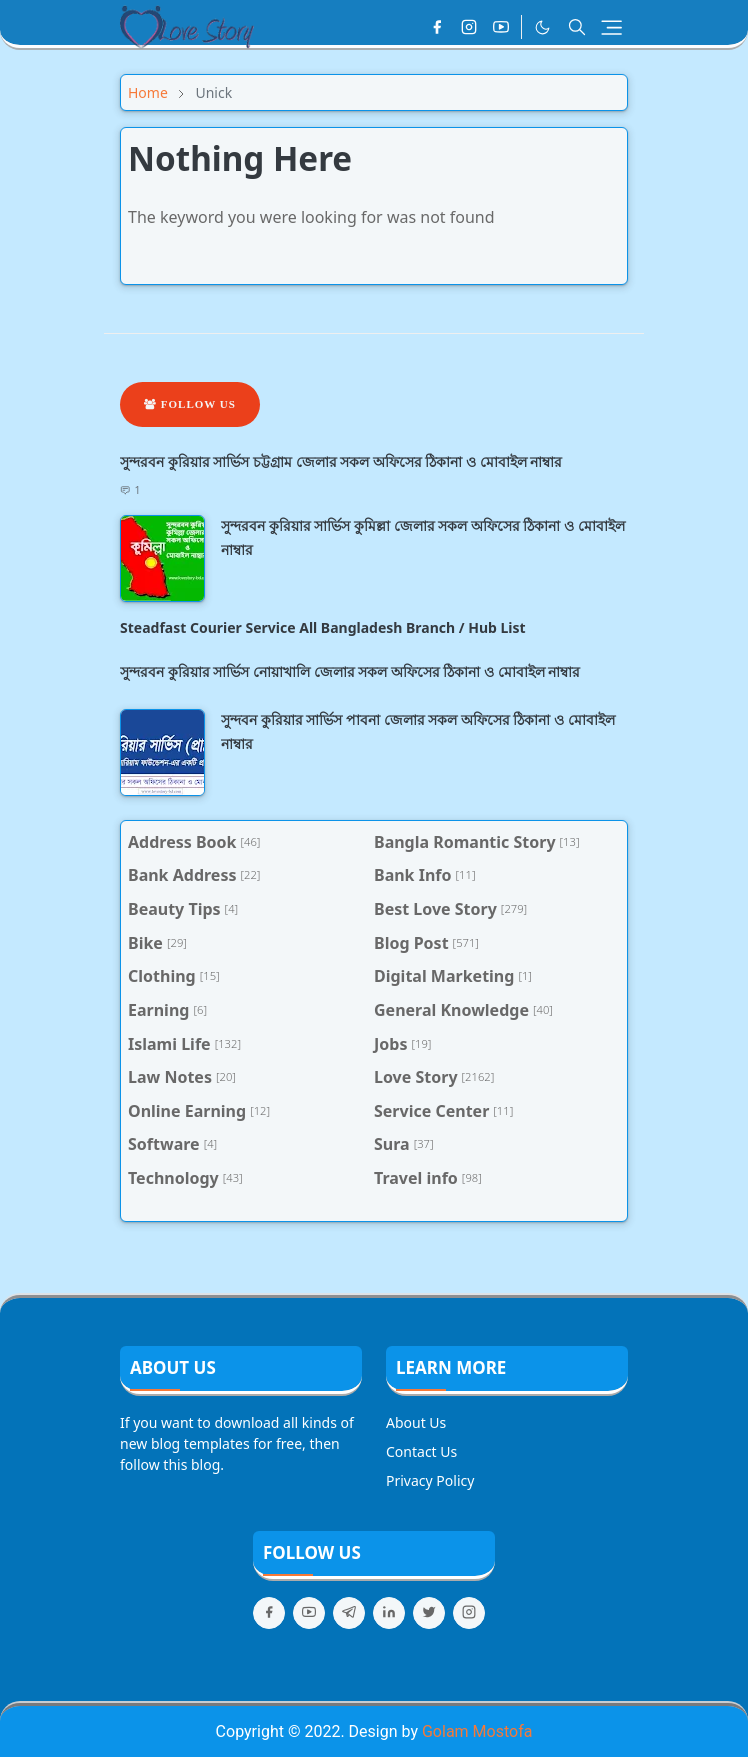 The image size is (748, 1757). What do you see at coordinates (323, 627) in the screenshot?
I see `Steadfast Courier Service All Bangladesh Branch / Hub List` at bounding box center [323, 627].